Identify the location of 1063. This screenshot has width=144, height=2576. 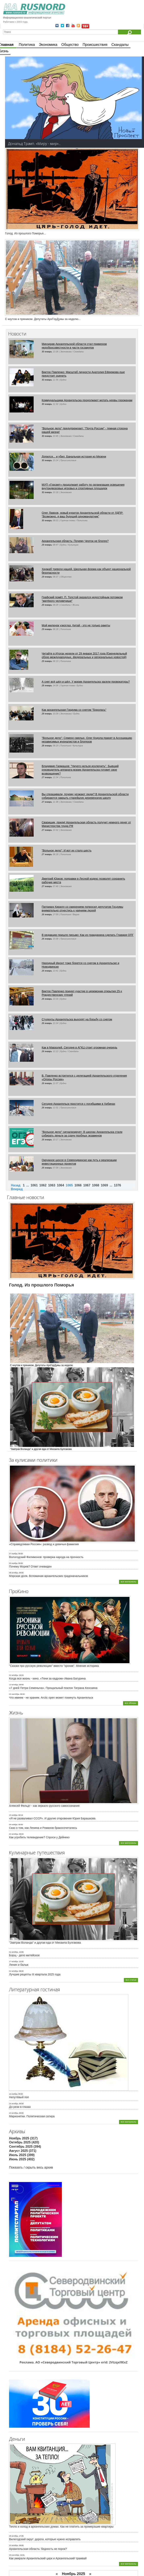
(51, 1185).